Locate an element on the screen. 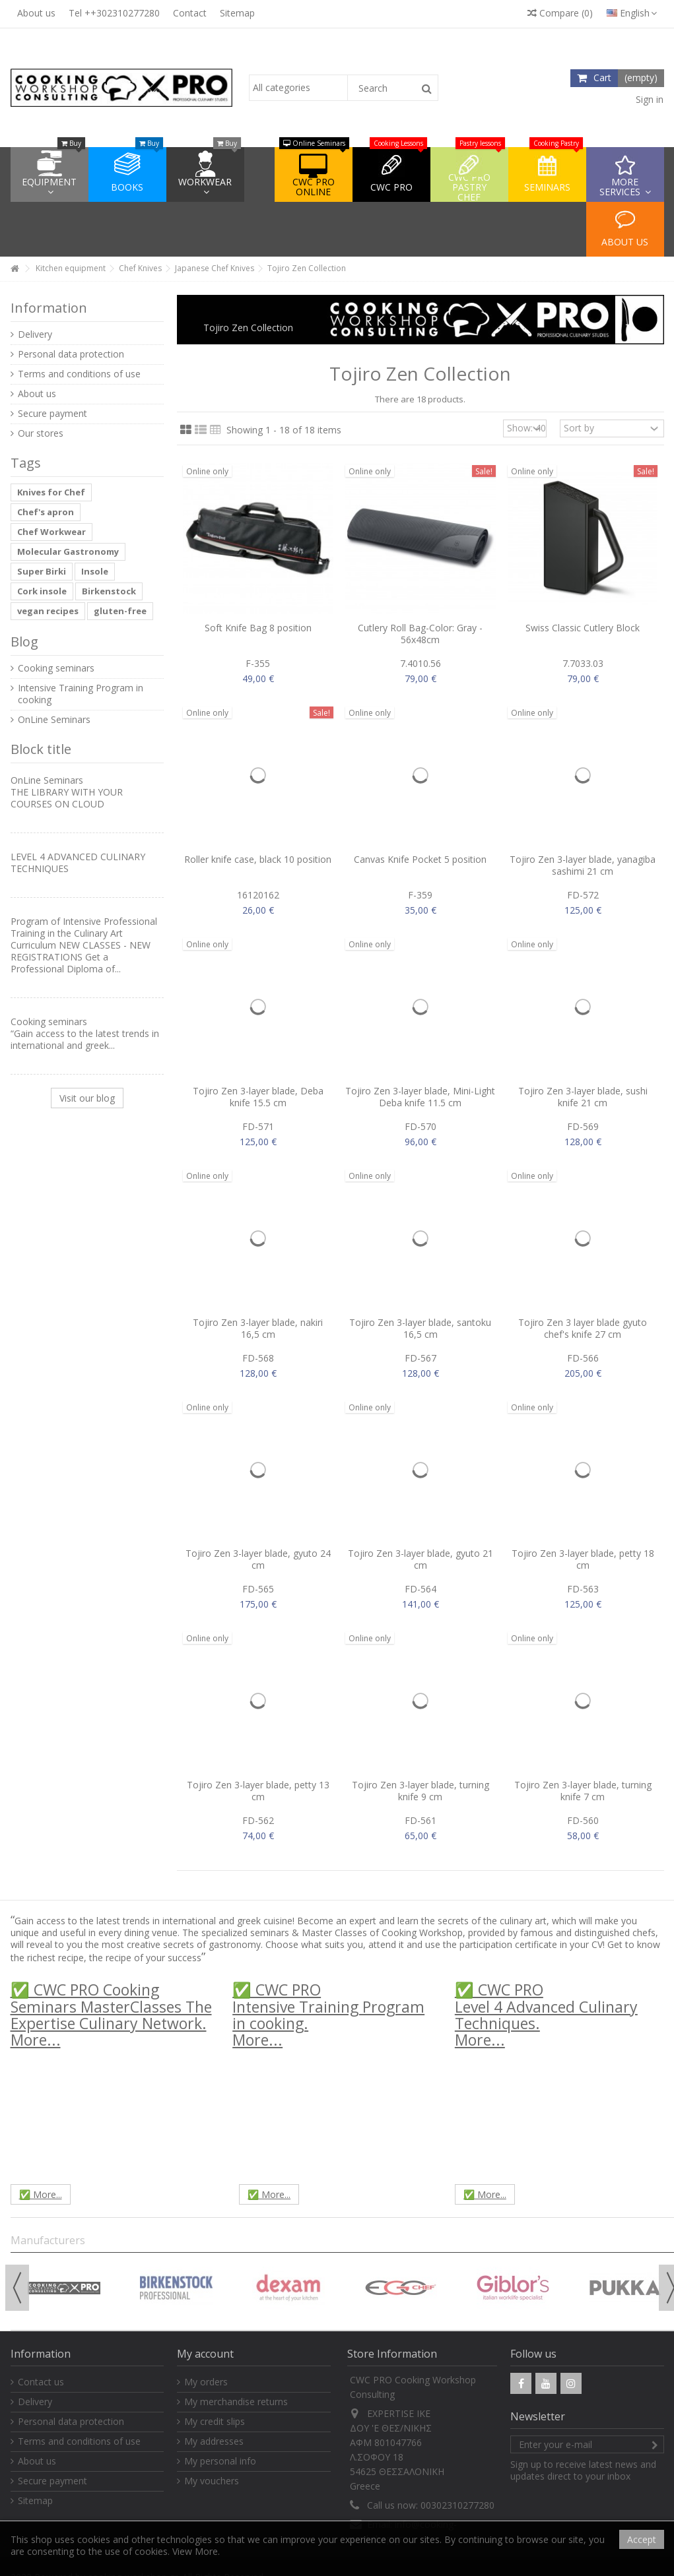 The width and height of the screenshot is (674, 2576). Cutlery Roll Bag-Color: Gray - 56x48cm is located at coordinates (420, 633).